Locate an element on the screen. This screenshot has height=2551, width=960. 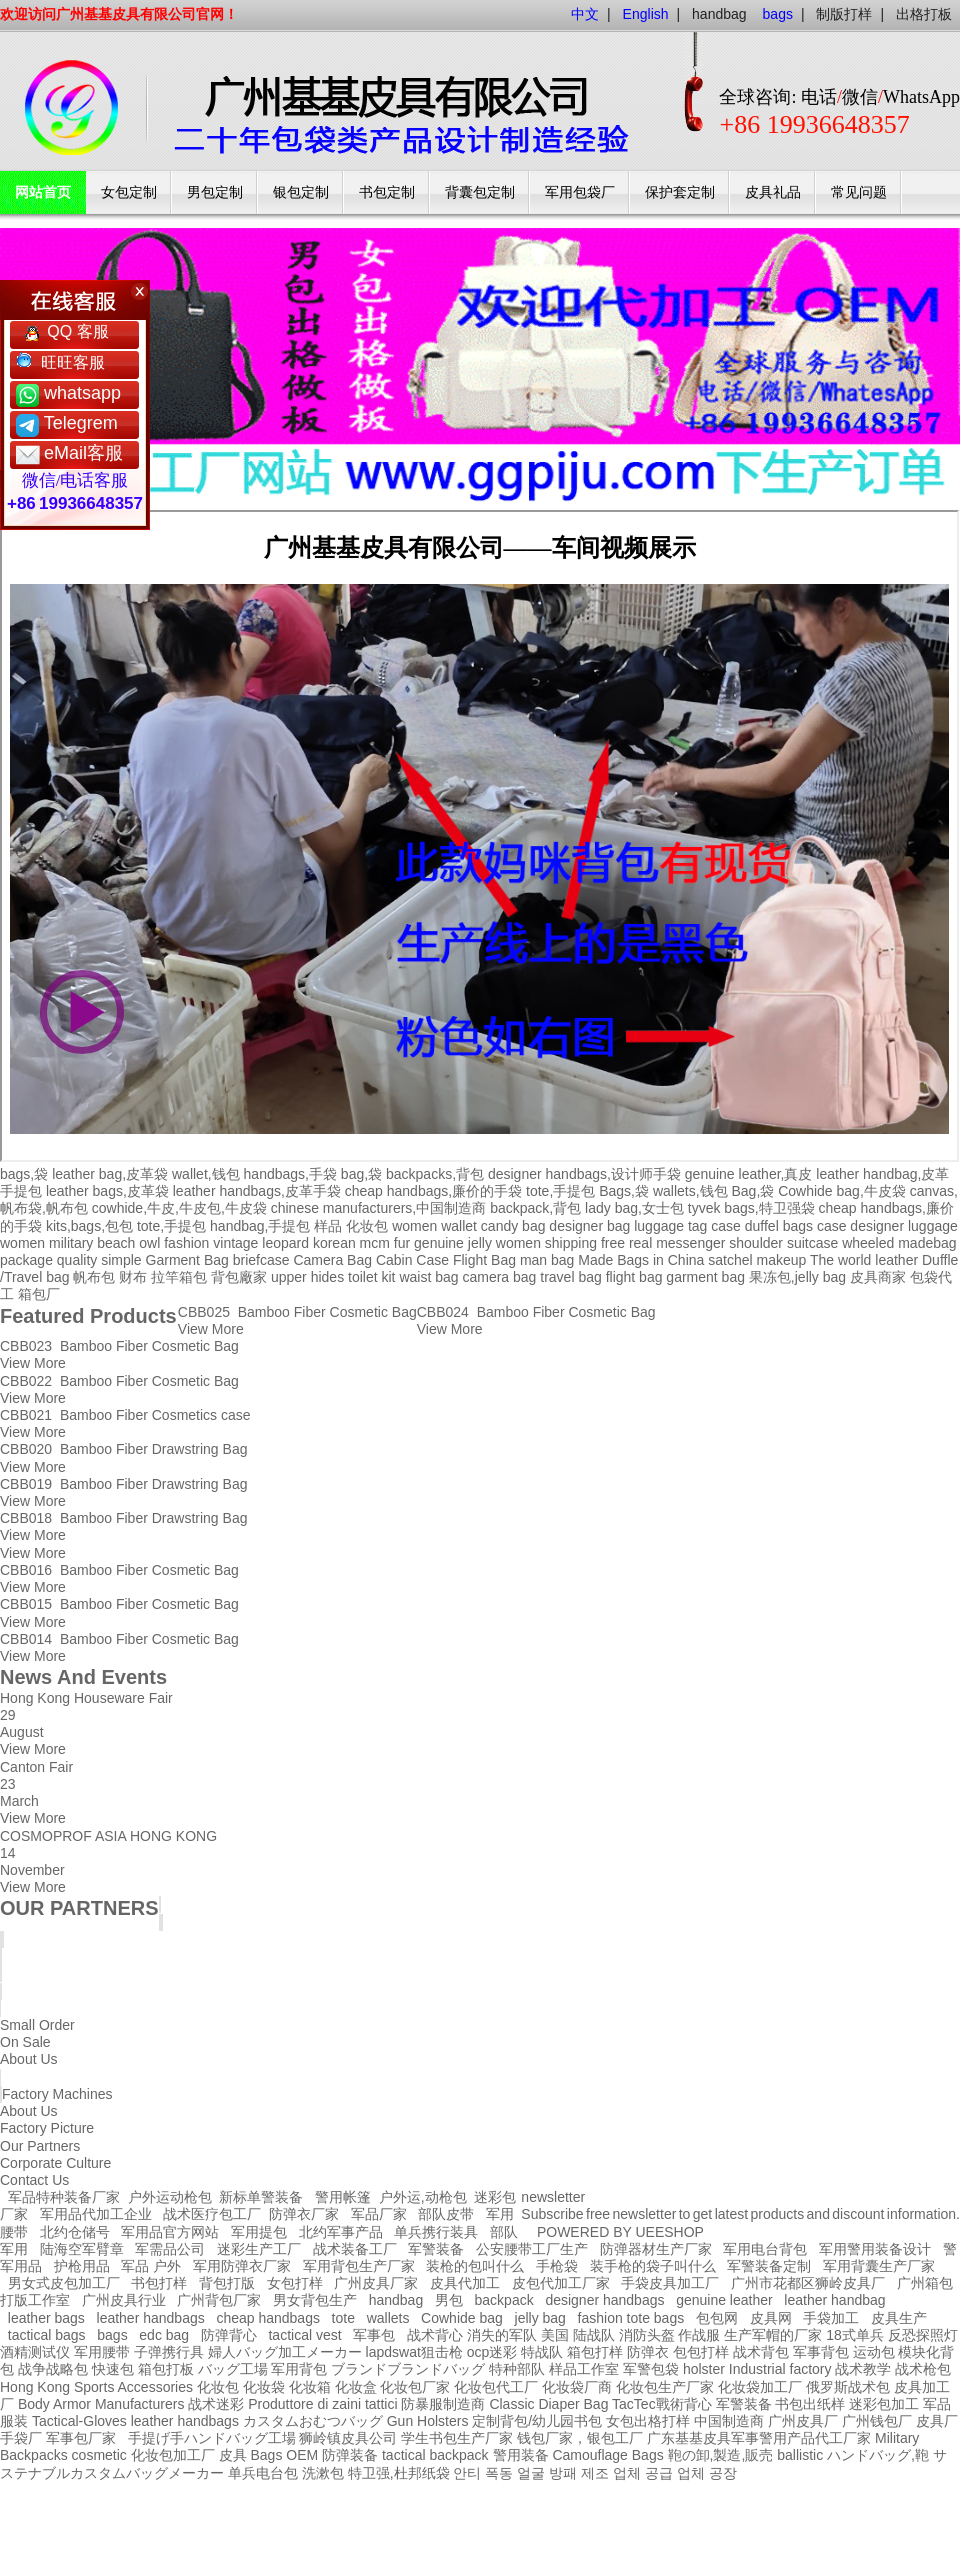
Hong Kong Houseware Fair is located at coordinates (86, 1698).